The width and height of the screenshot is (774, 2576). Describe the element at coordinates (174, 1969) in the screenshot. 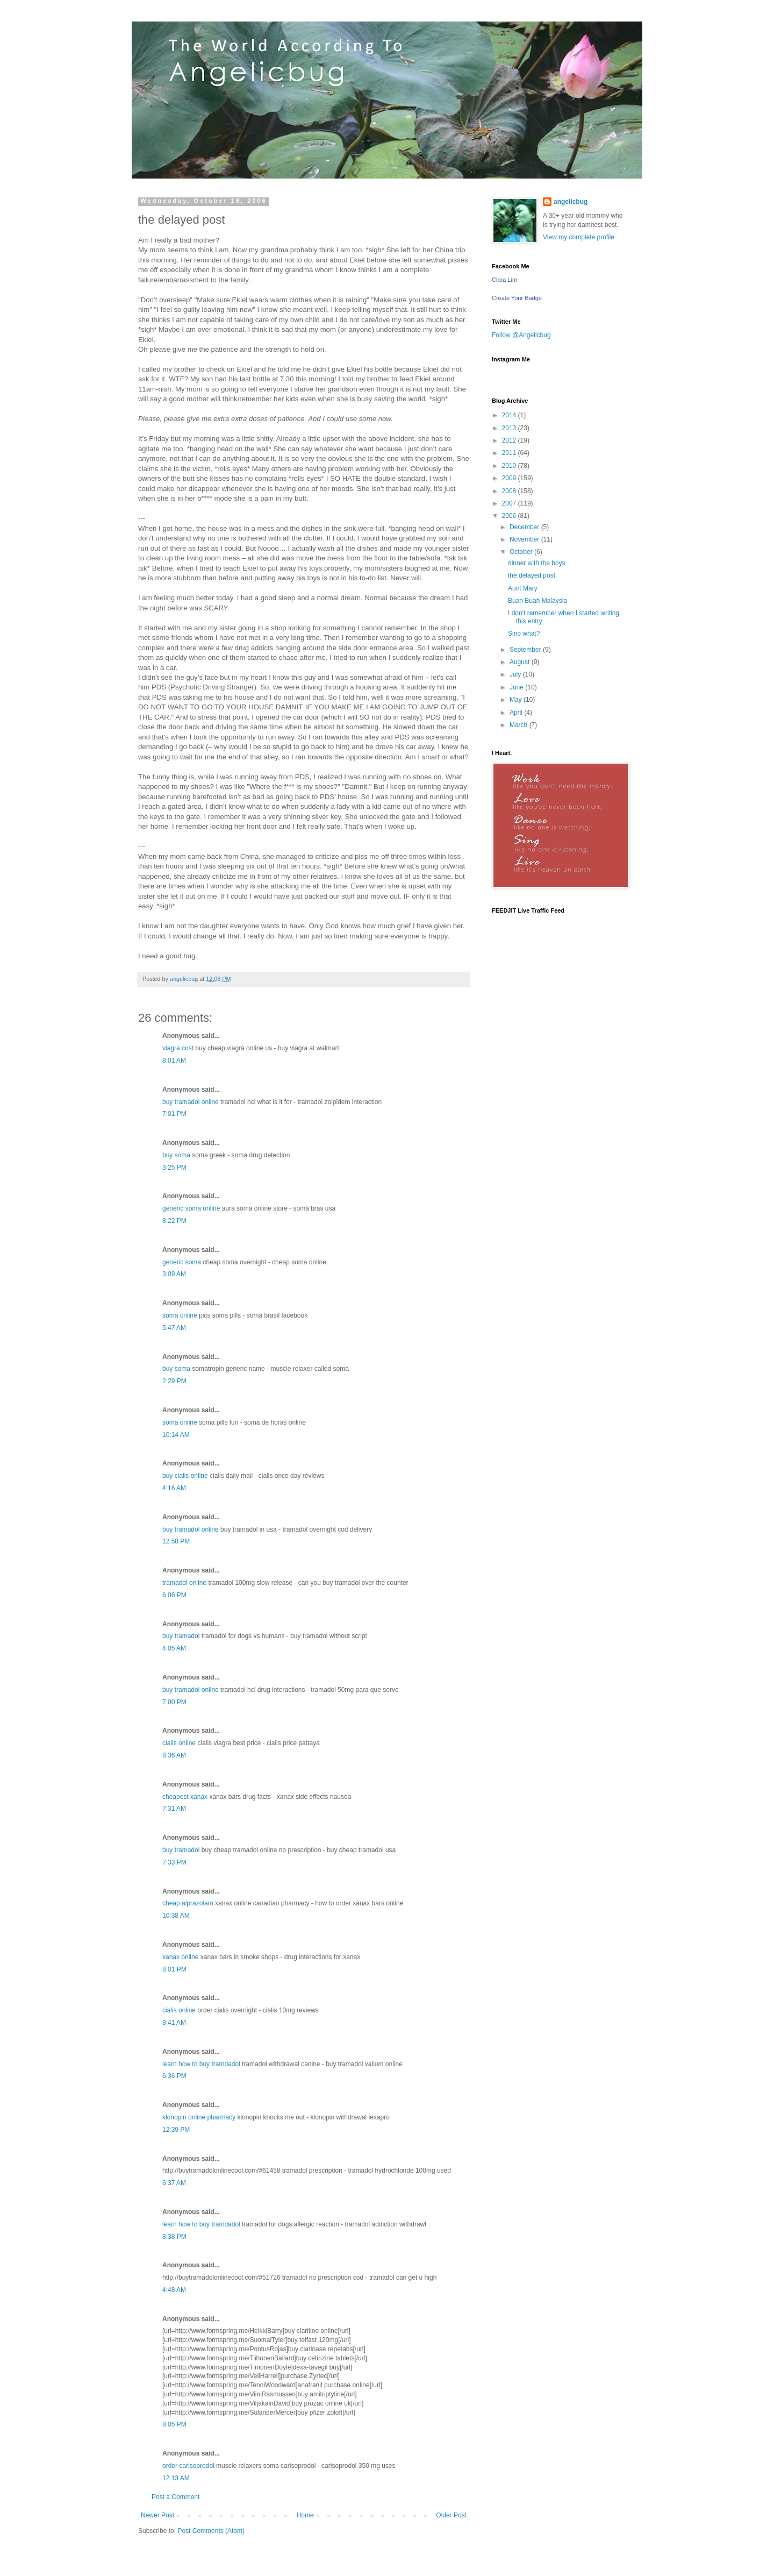

I see `8:01 PM` at that location.